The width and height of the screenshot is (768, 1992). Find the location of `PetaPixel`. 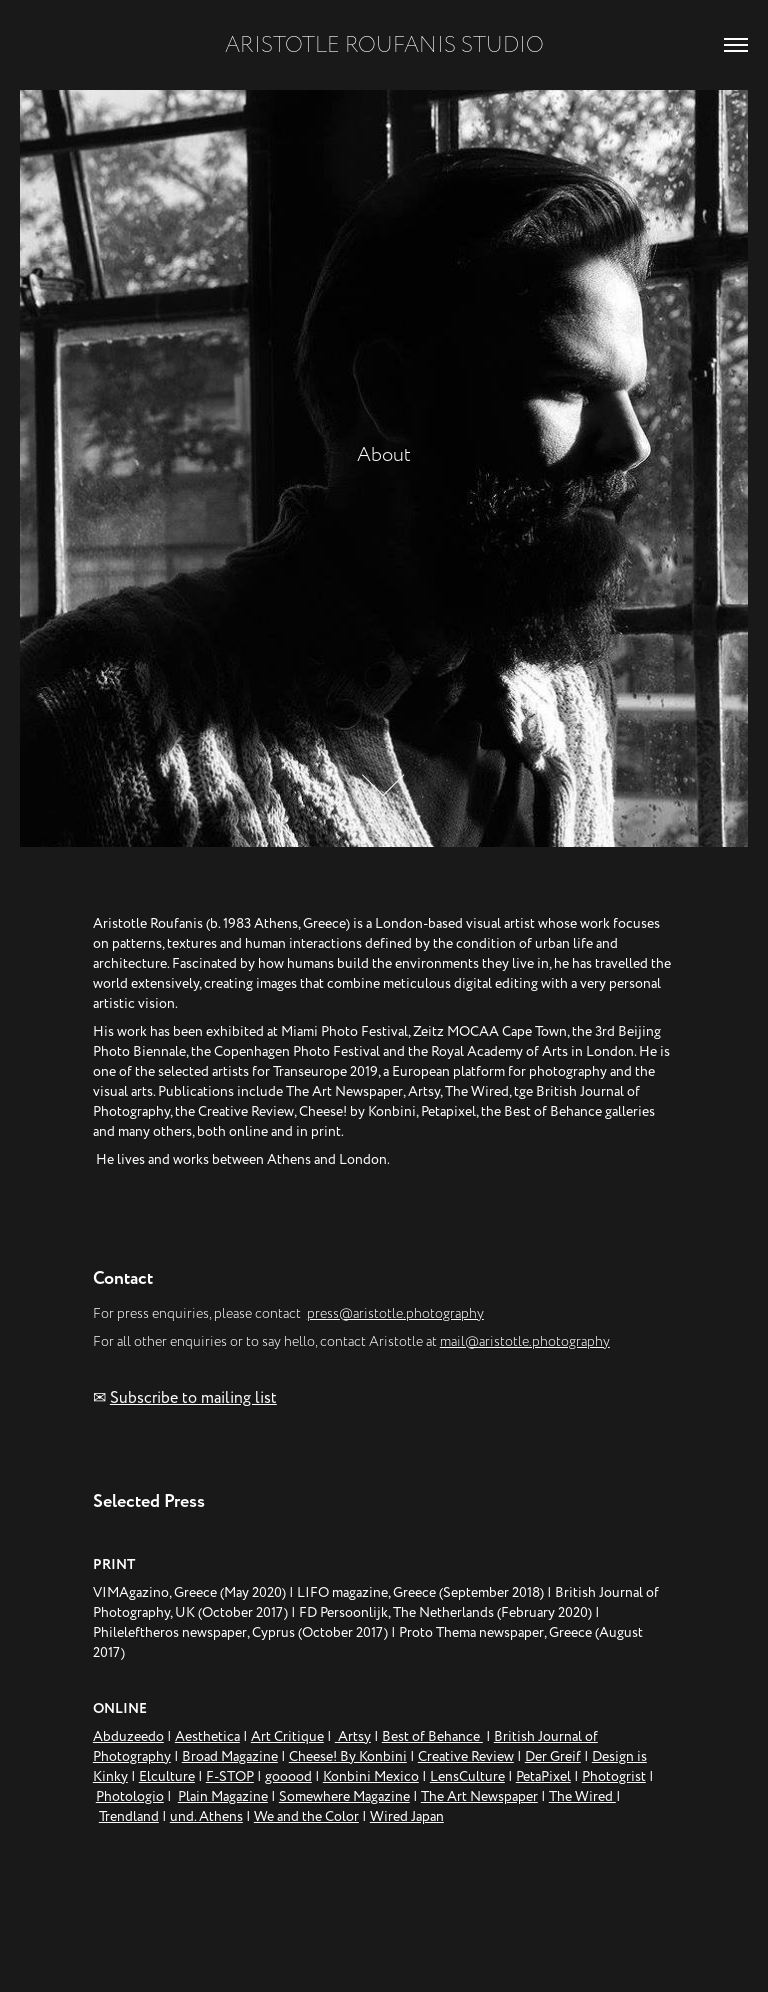

PetaPixel is located at coordinates (543, 1776).